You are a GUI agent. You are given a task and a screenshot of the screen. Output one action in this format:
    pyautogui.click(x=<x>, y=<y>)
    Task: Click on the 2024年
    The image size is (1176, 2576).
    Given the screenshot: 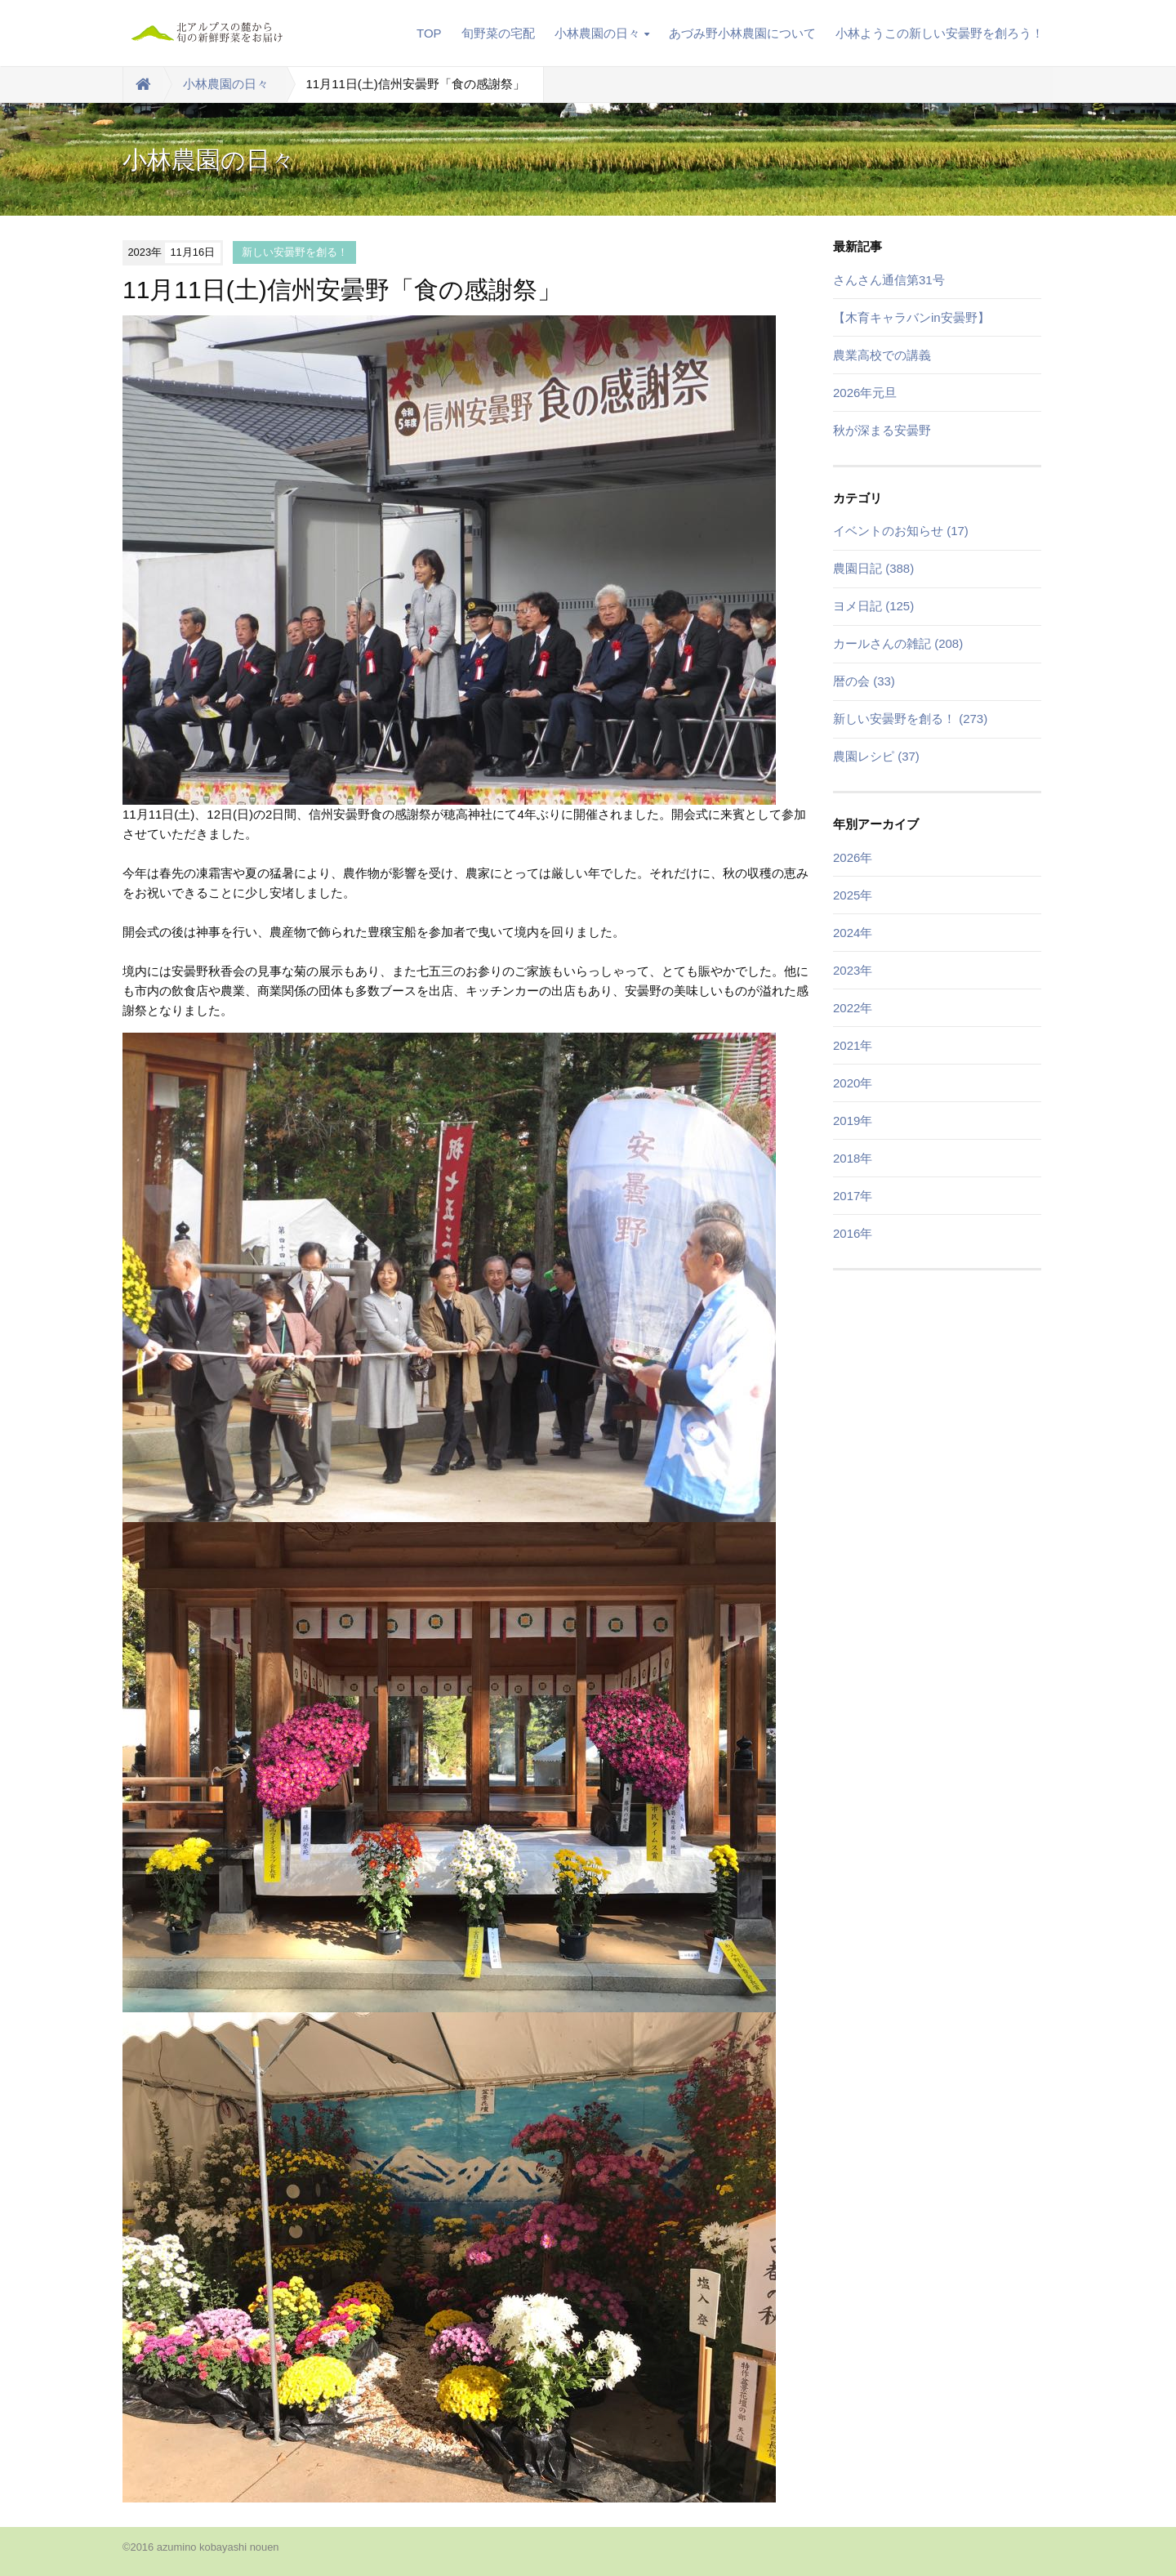 What is the action you would take?
    pyautogui.click(x=852, y=933)
    